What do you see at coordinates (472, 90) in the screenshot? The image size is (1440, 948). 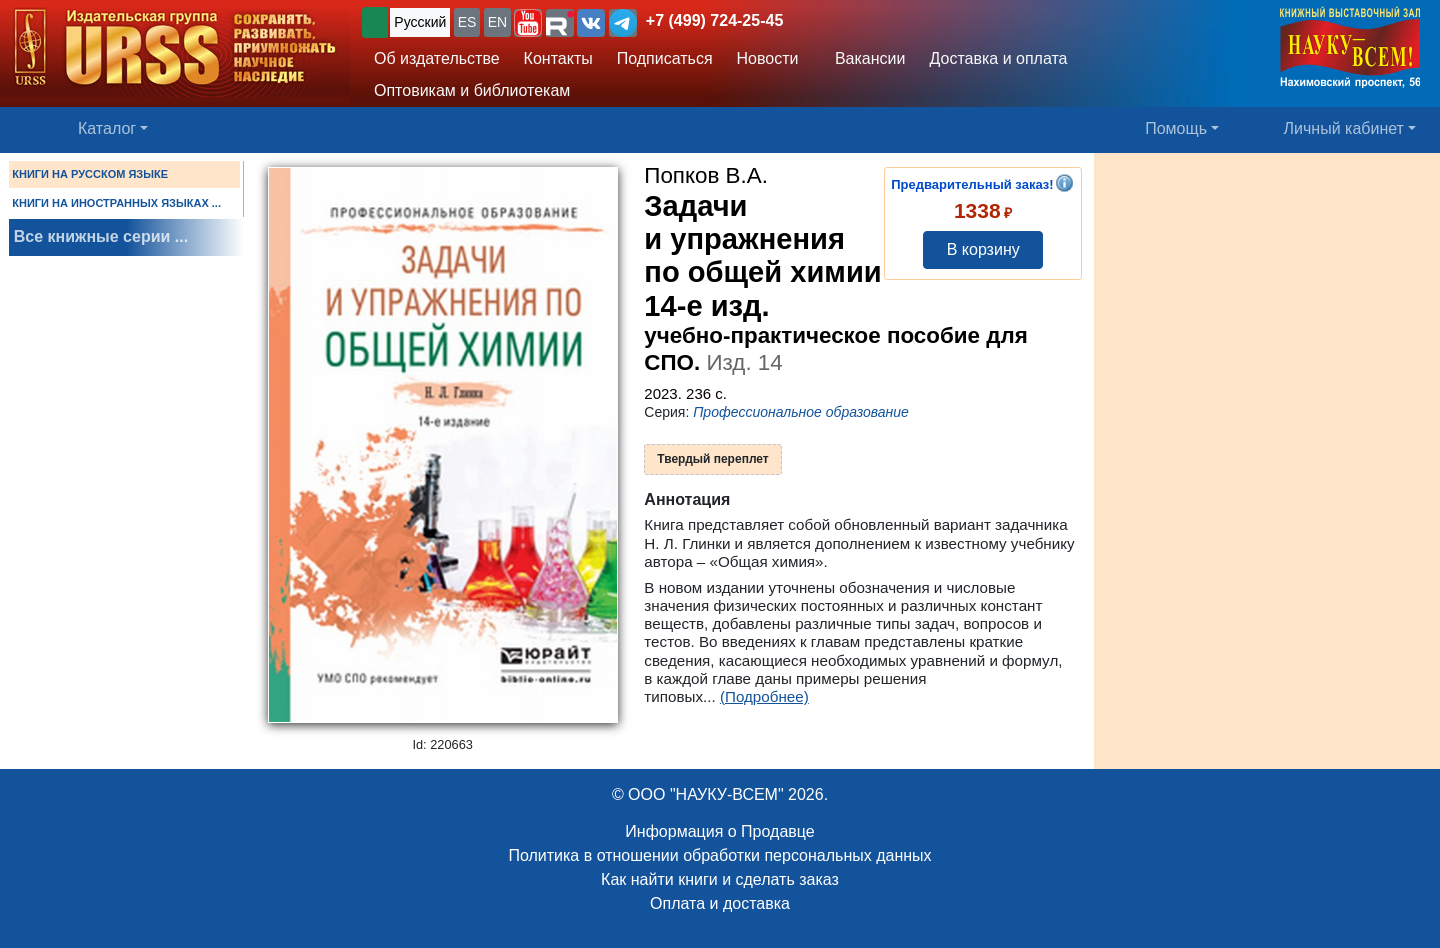 I see `Оптовикам и библиотекам [button]` at bounding box center [472, 90].